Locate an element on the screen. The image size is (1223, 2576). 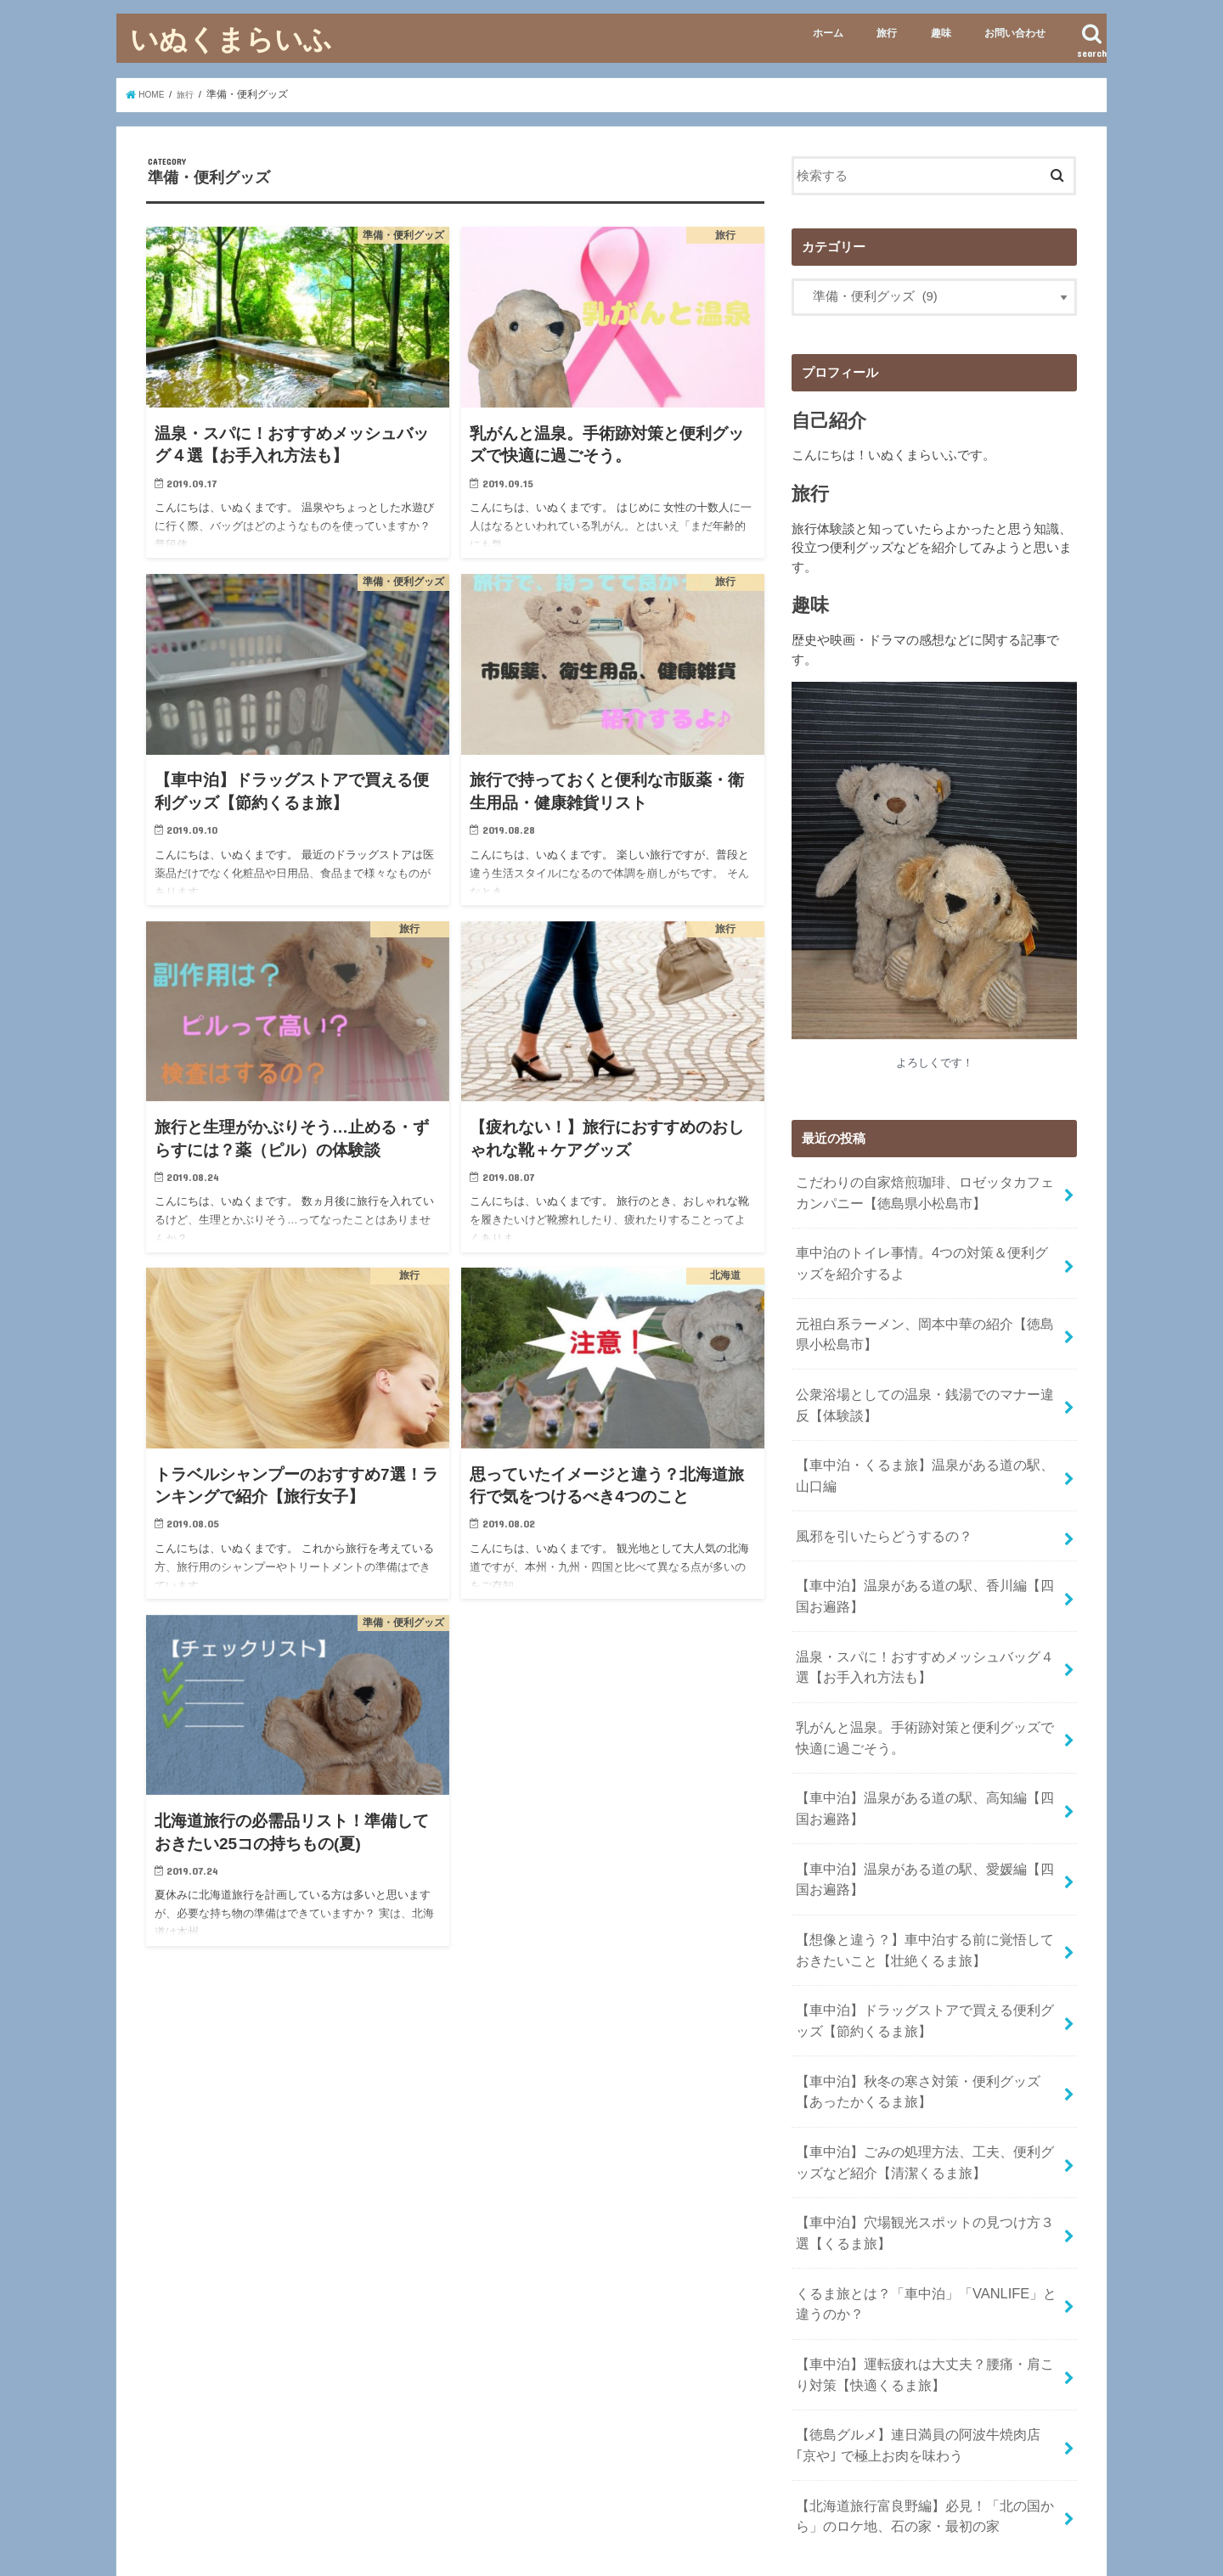
【想像と違う？】車中泊する前に覚悟しておきたいこと【壮絶くるま旅】 is located at coordinates (922, 1871).